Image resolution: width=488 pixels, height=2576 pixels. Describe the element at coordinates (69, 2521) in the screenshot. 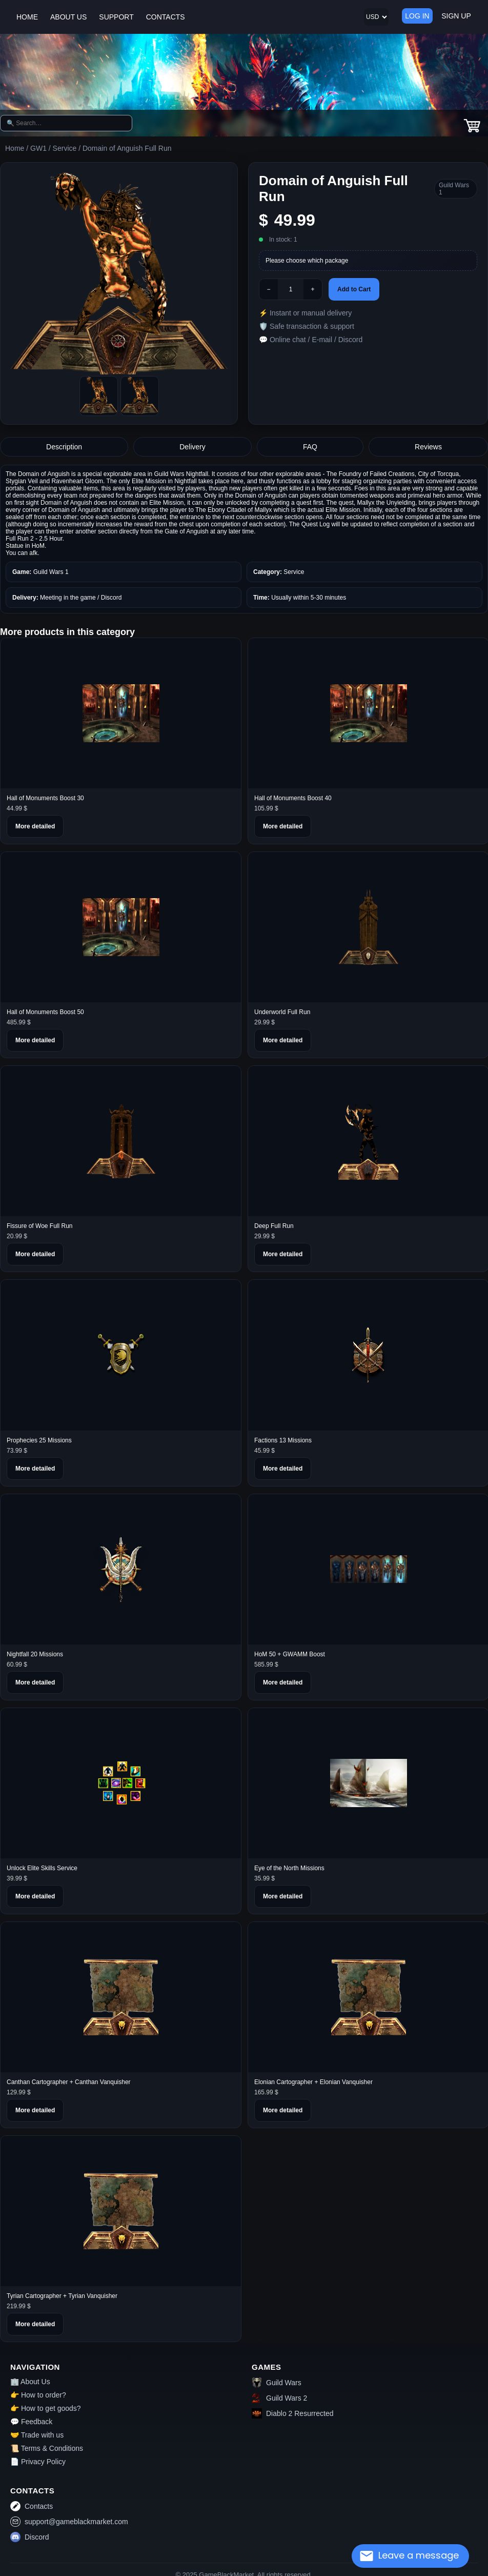

I see `support@gameblackmarket.com` at that location.